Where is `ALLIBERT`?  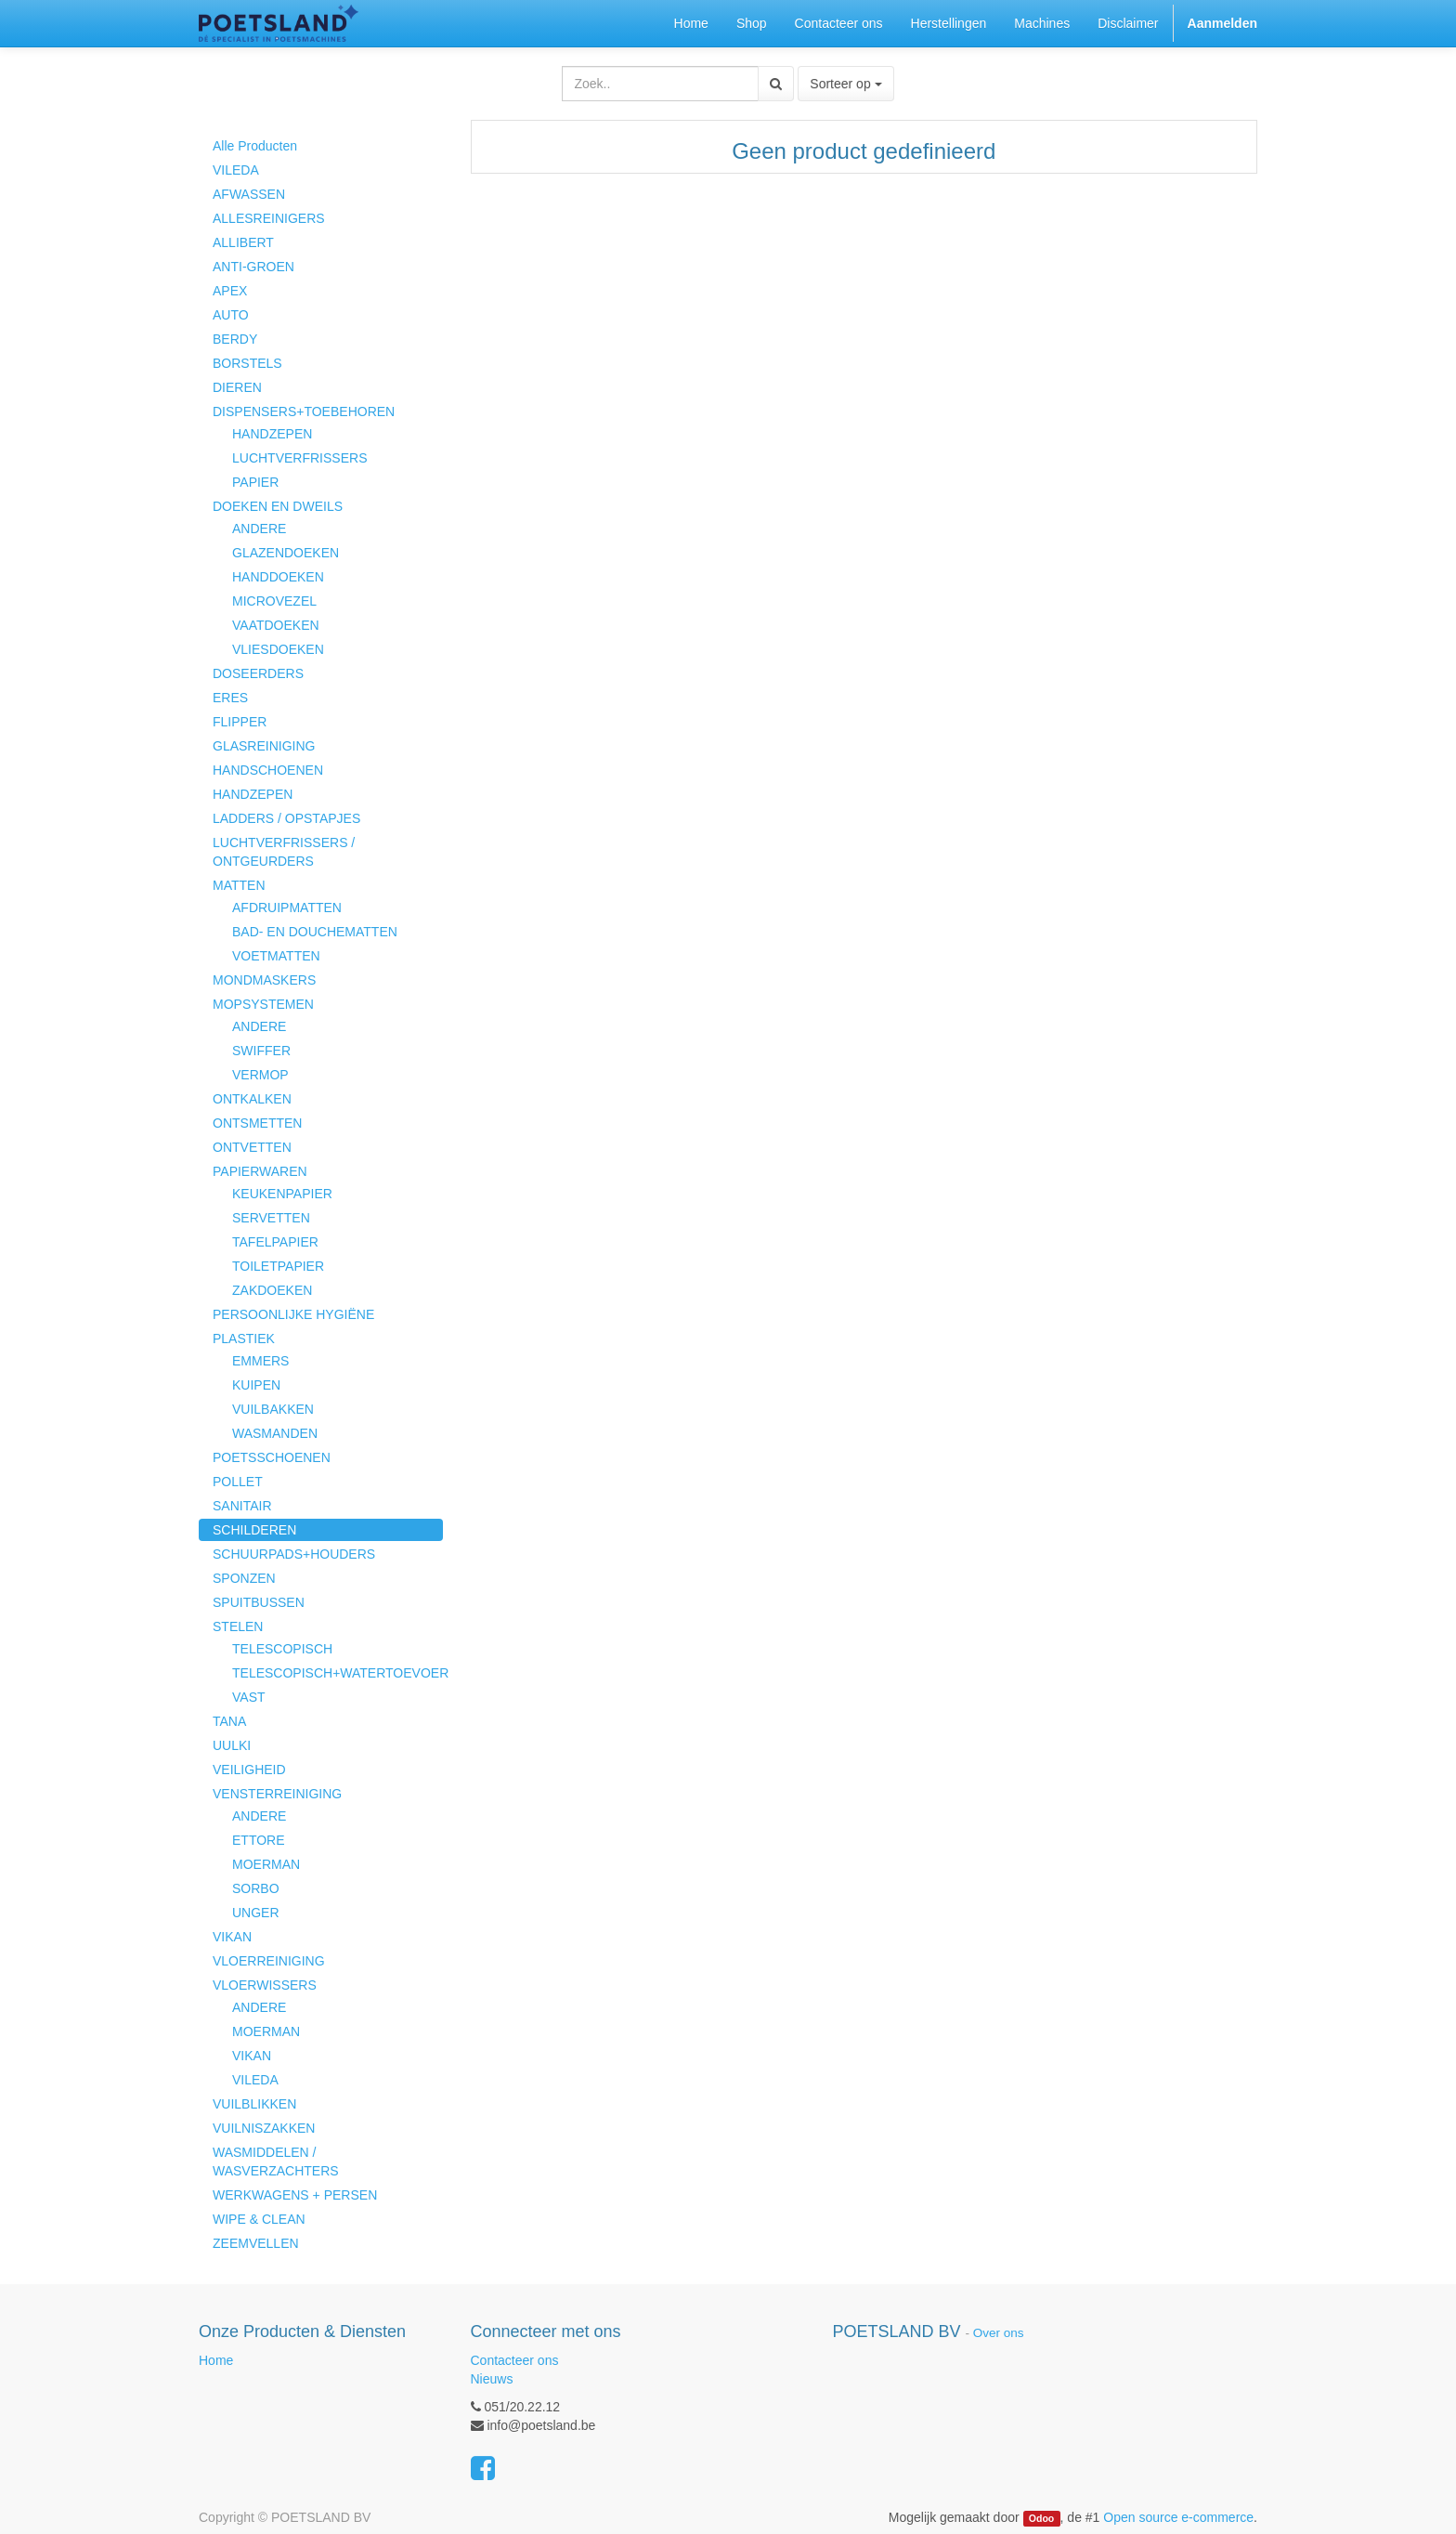 ALLIBERT is located at coordinates (243, 242).